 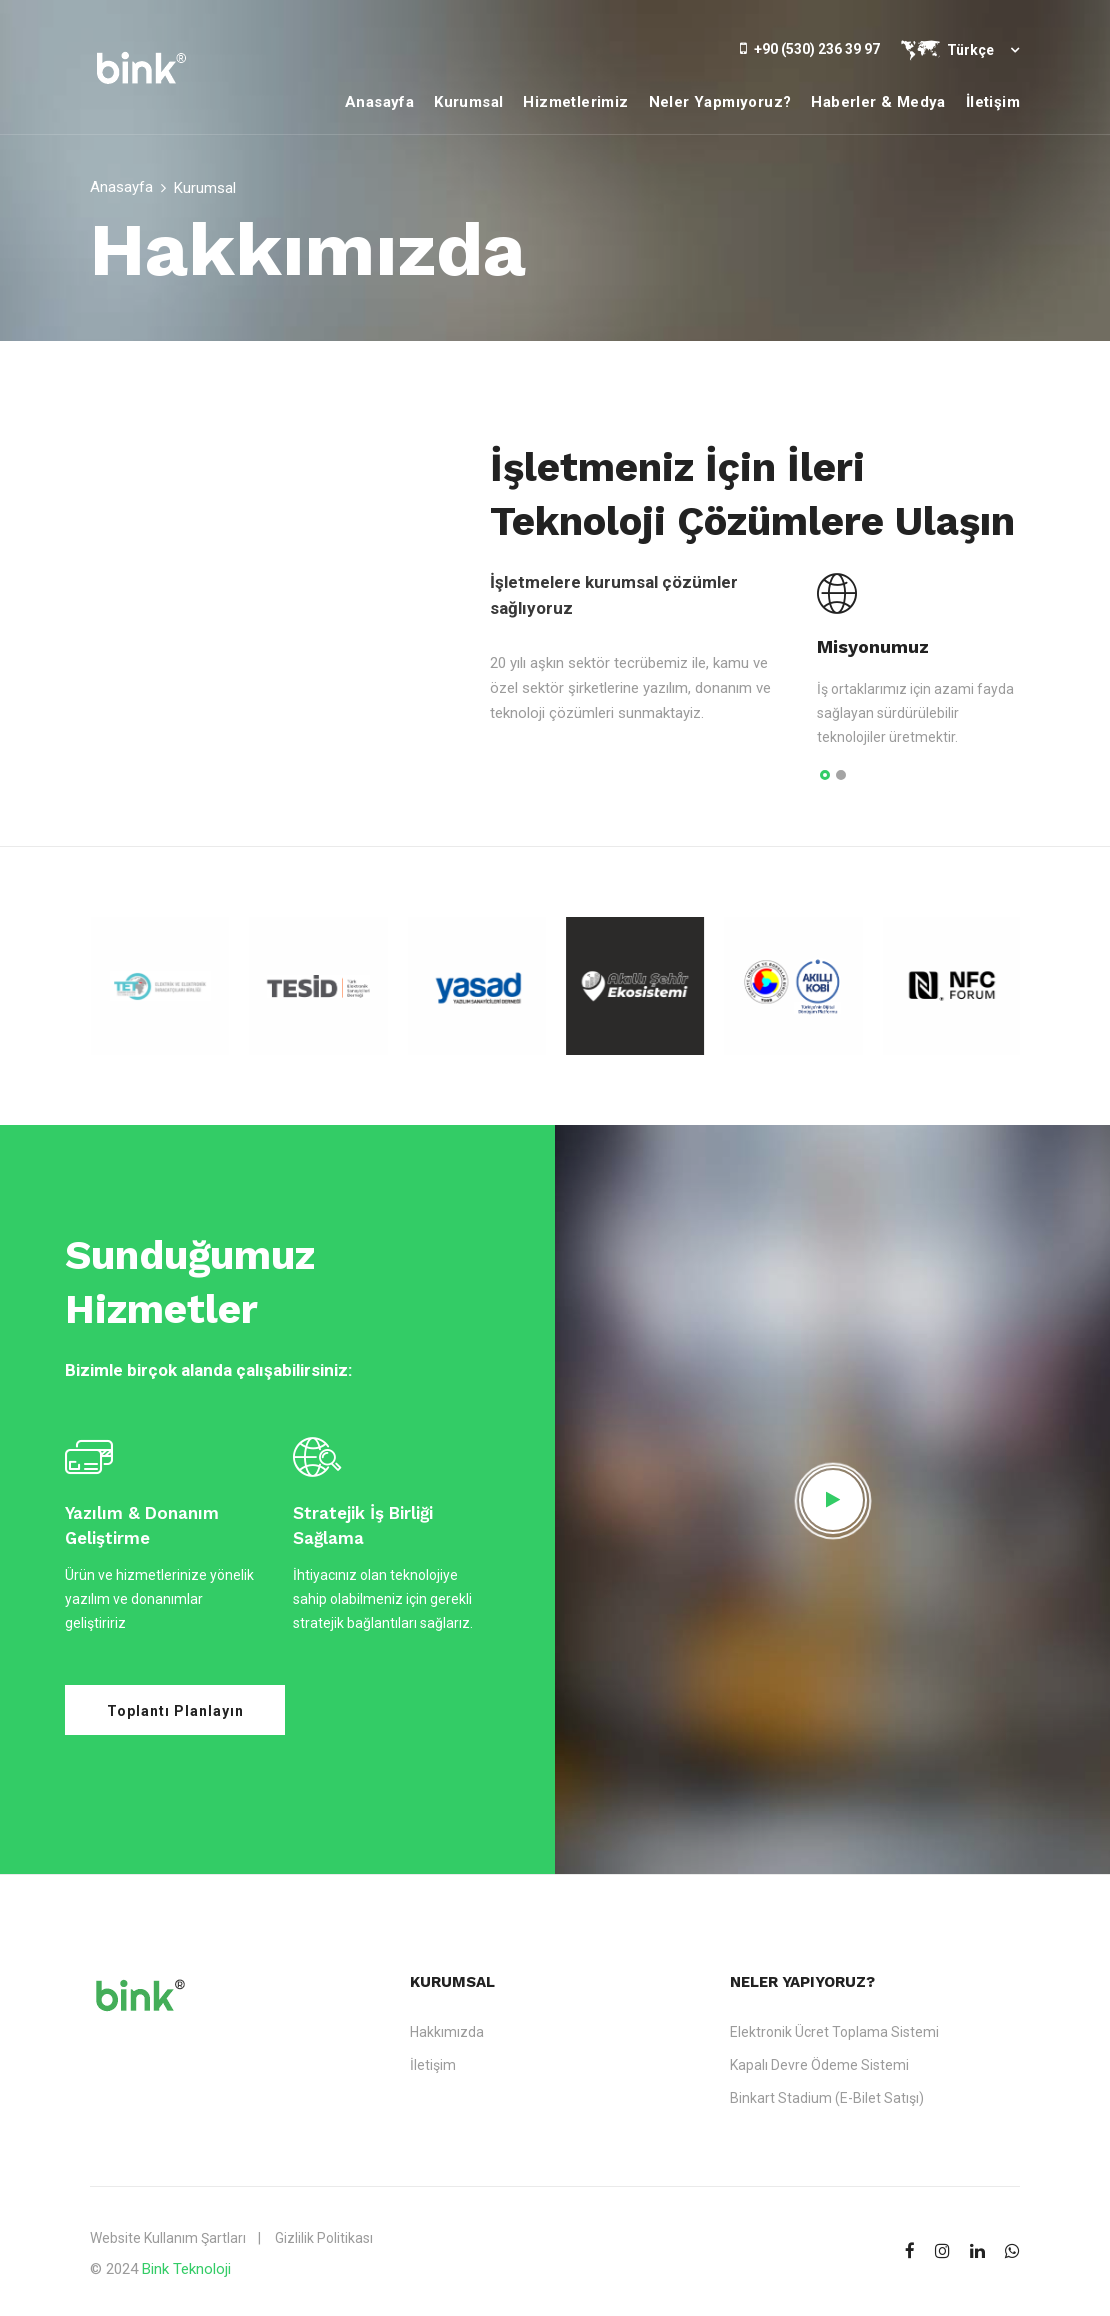 I want to click on Binkart Stadium (E-Bilet Satışı), so click(x=827, y=2098).